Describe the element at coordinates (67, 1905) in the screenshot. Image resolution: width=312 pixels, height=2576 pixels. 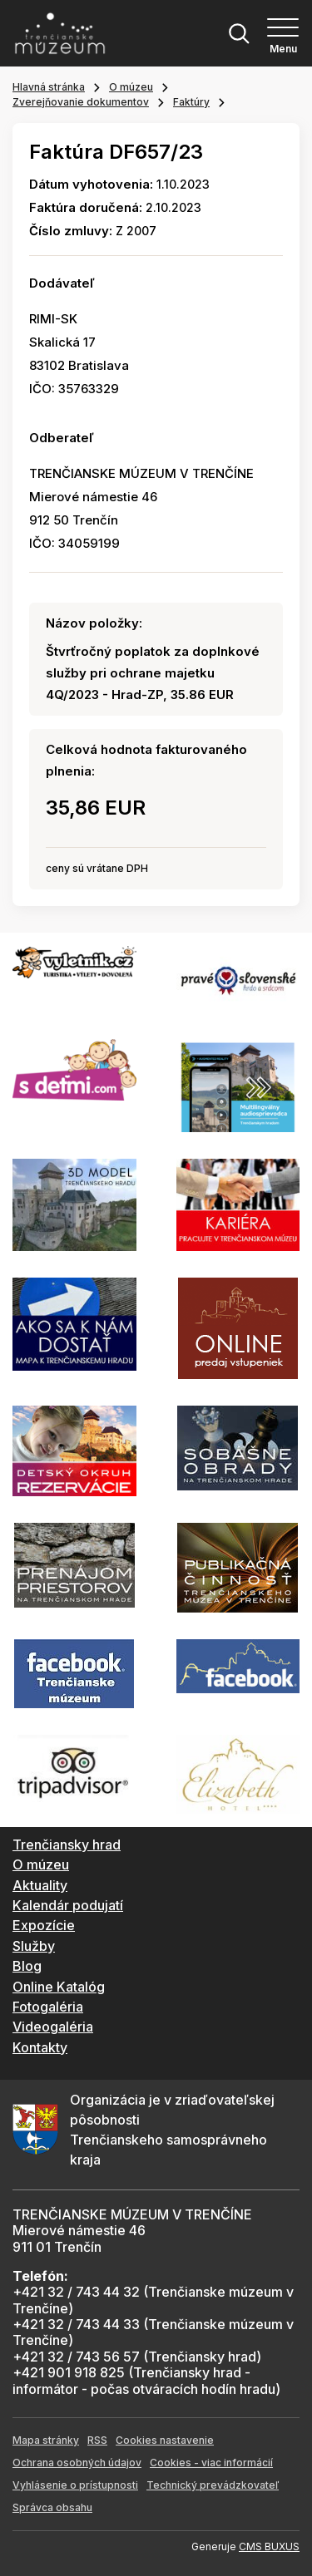
I see `Kalendár podujatí` at that location.